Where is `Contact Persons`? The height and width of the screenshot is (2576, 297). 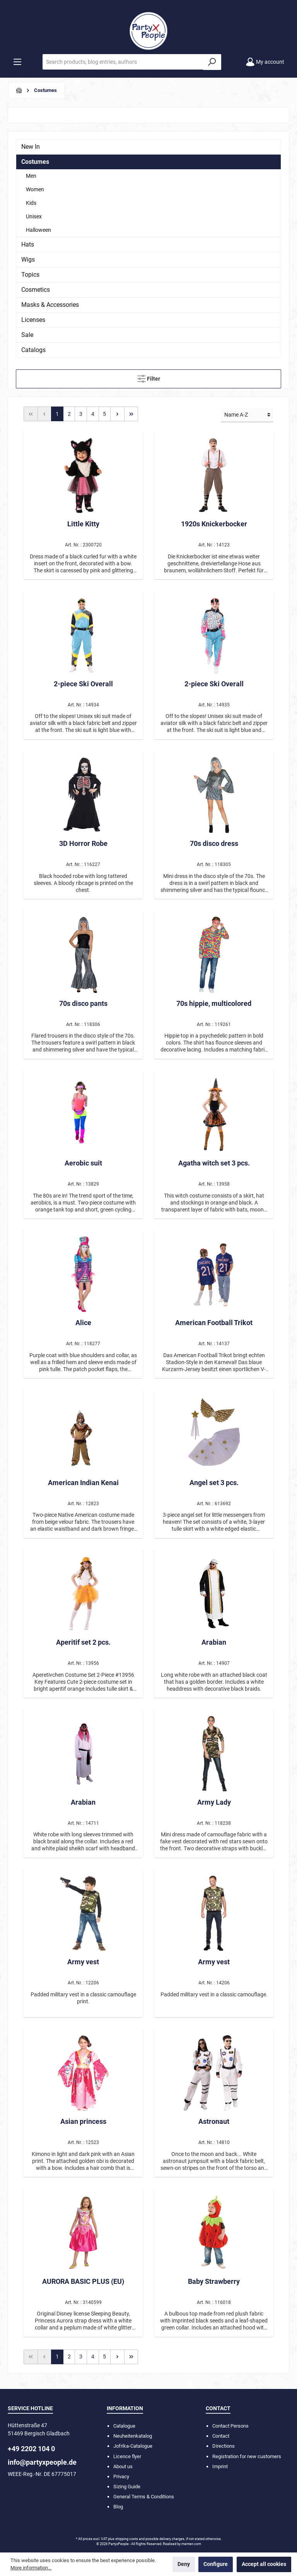 Contact Persons is located at coordinates (230, 2426).